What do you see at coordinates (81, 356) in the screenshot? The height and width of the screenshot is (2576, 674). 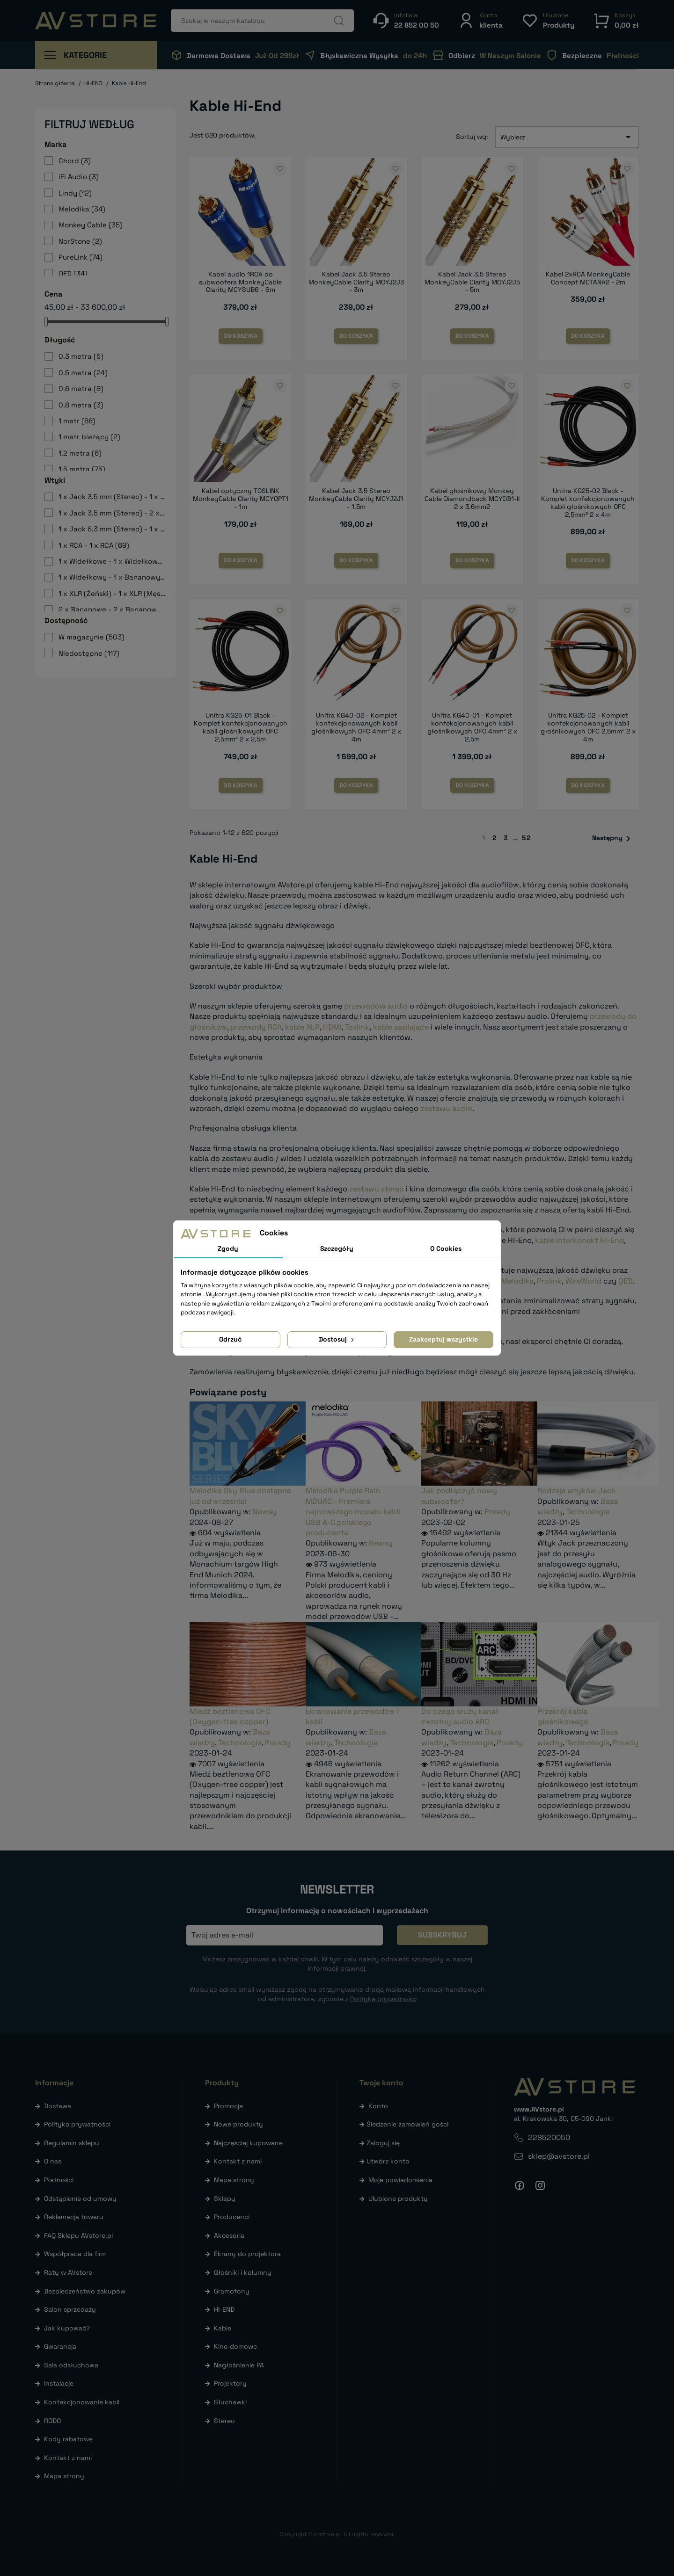 I see `0.3 metra` at bounding box center [81, 356].